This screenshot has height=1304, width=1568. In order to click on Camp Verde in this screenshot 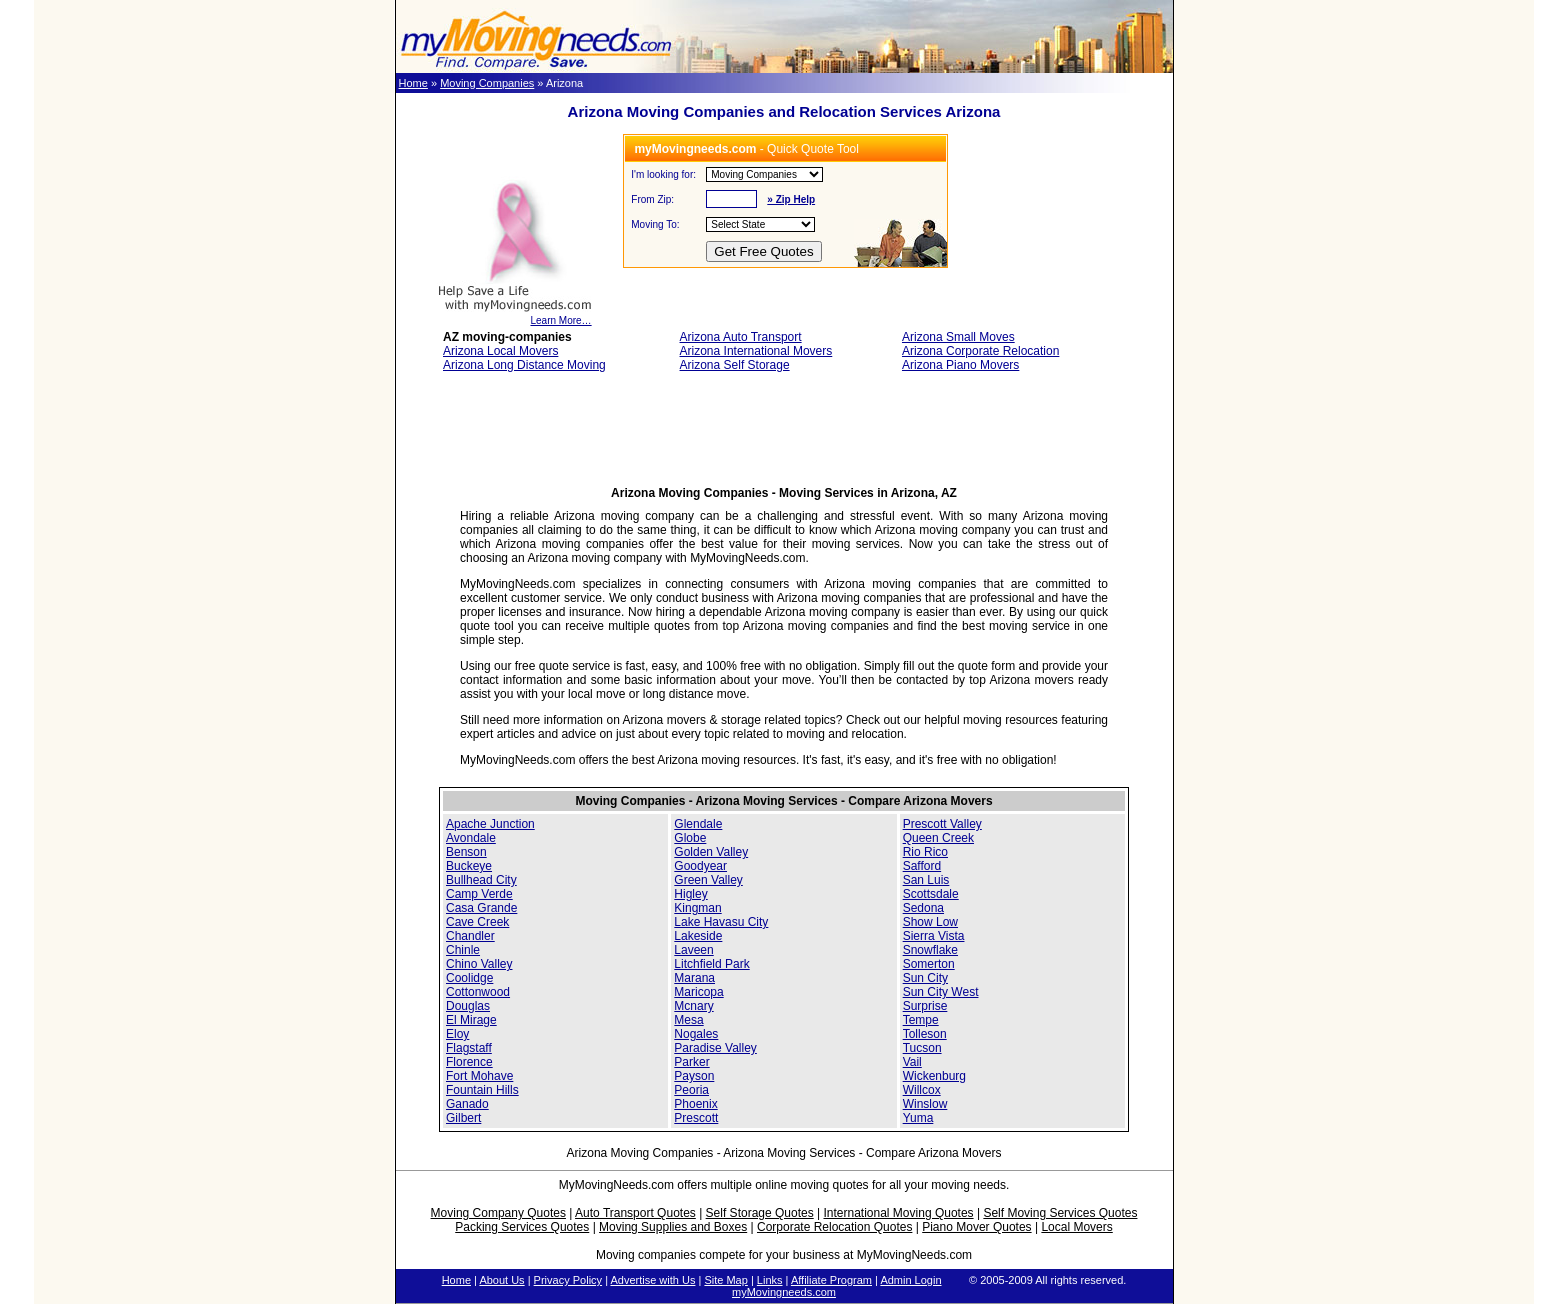, I will do `click(479, 894)`.